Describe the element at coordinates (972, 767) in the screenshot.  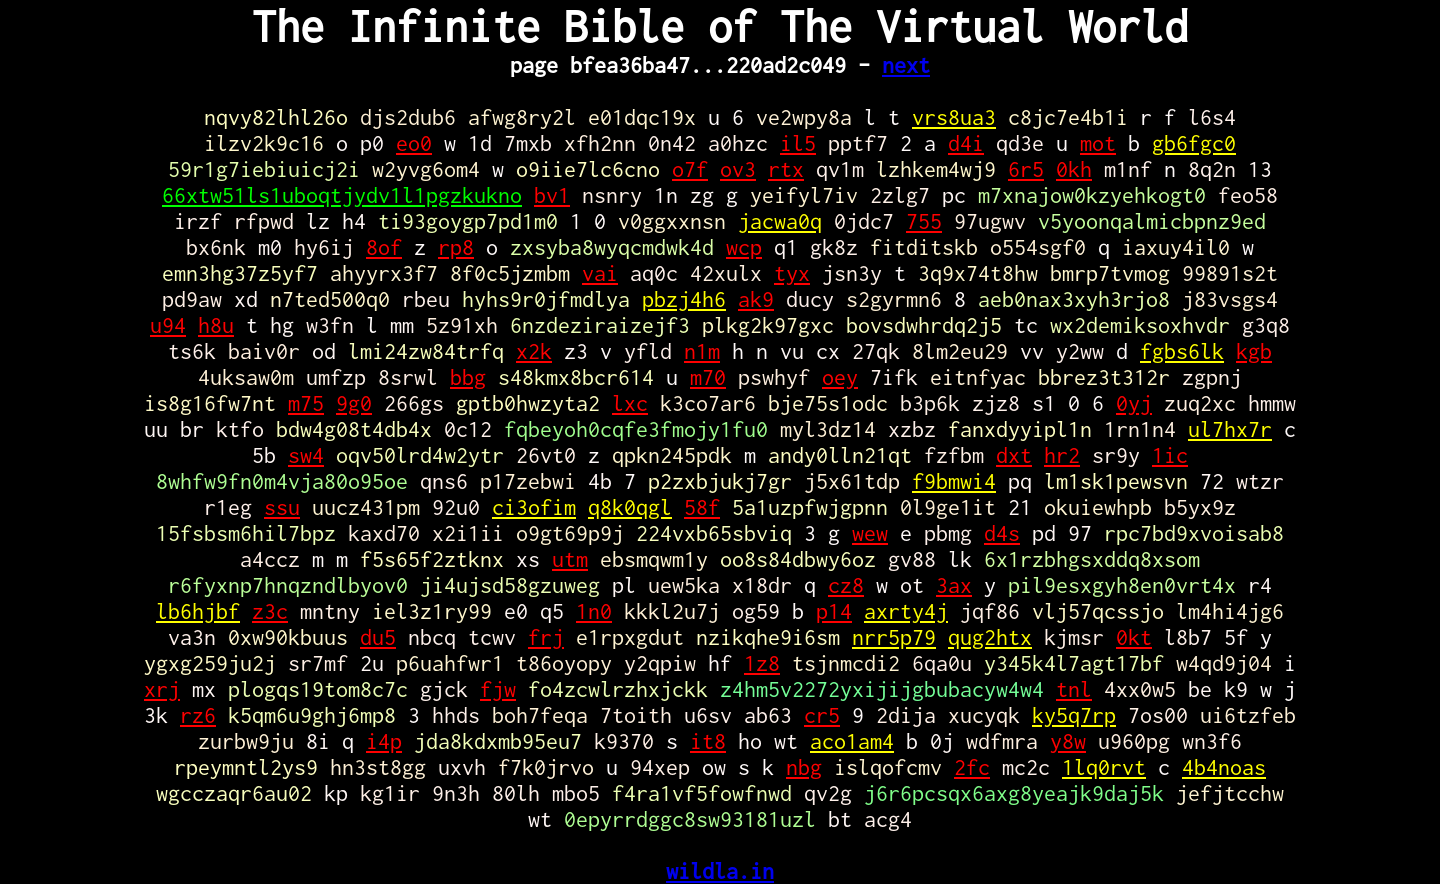
I see `2fc` at that location.